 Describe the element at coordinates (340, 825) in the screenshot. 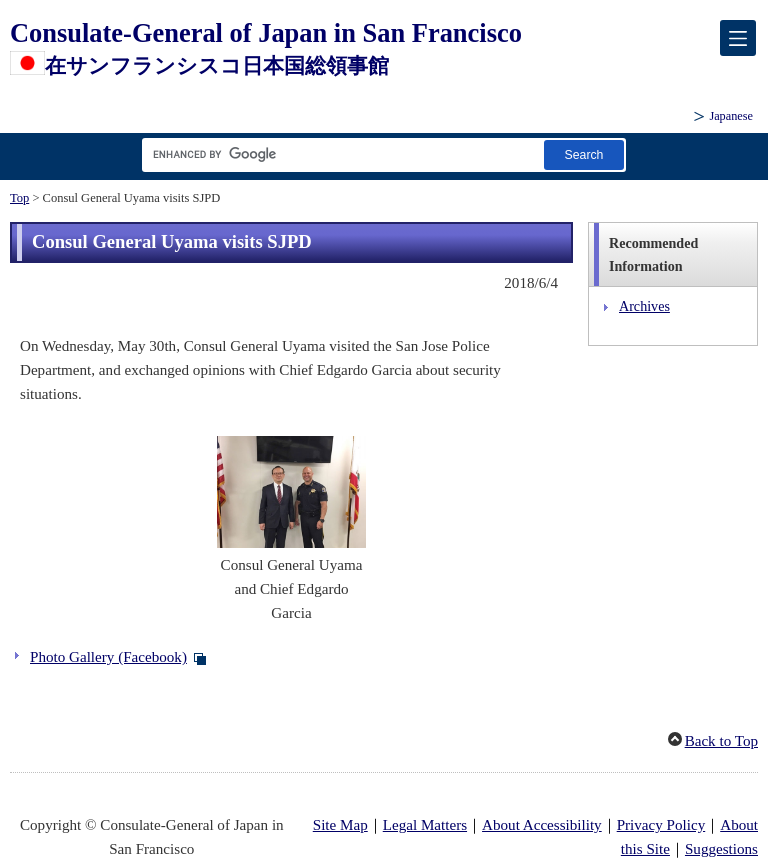

I see `Site Map` at that location.